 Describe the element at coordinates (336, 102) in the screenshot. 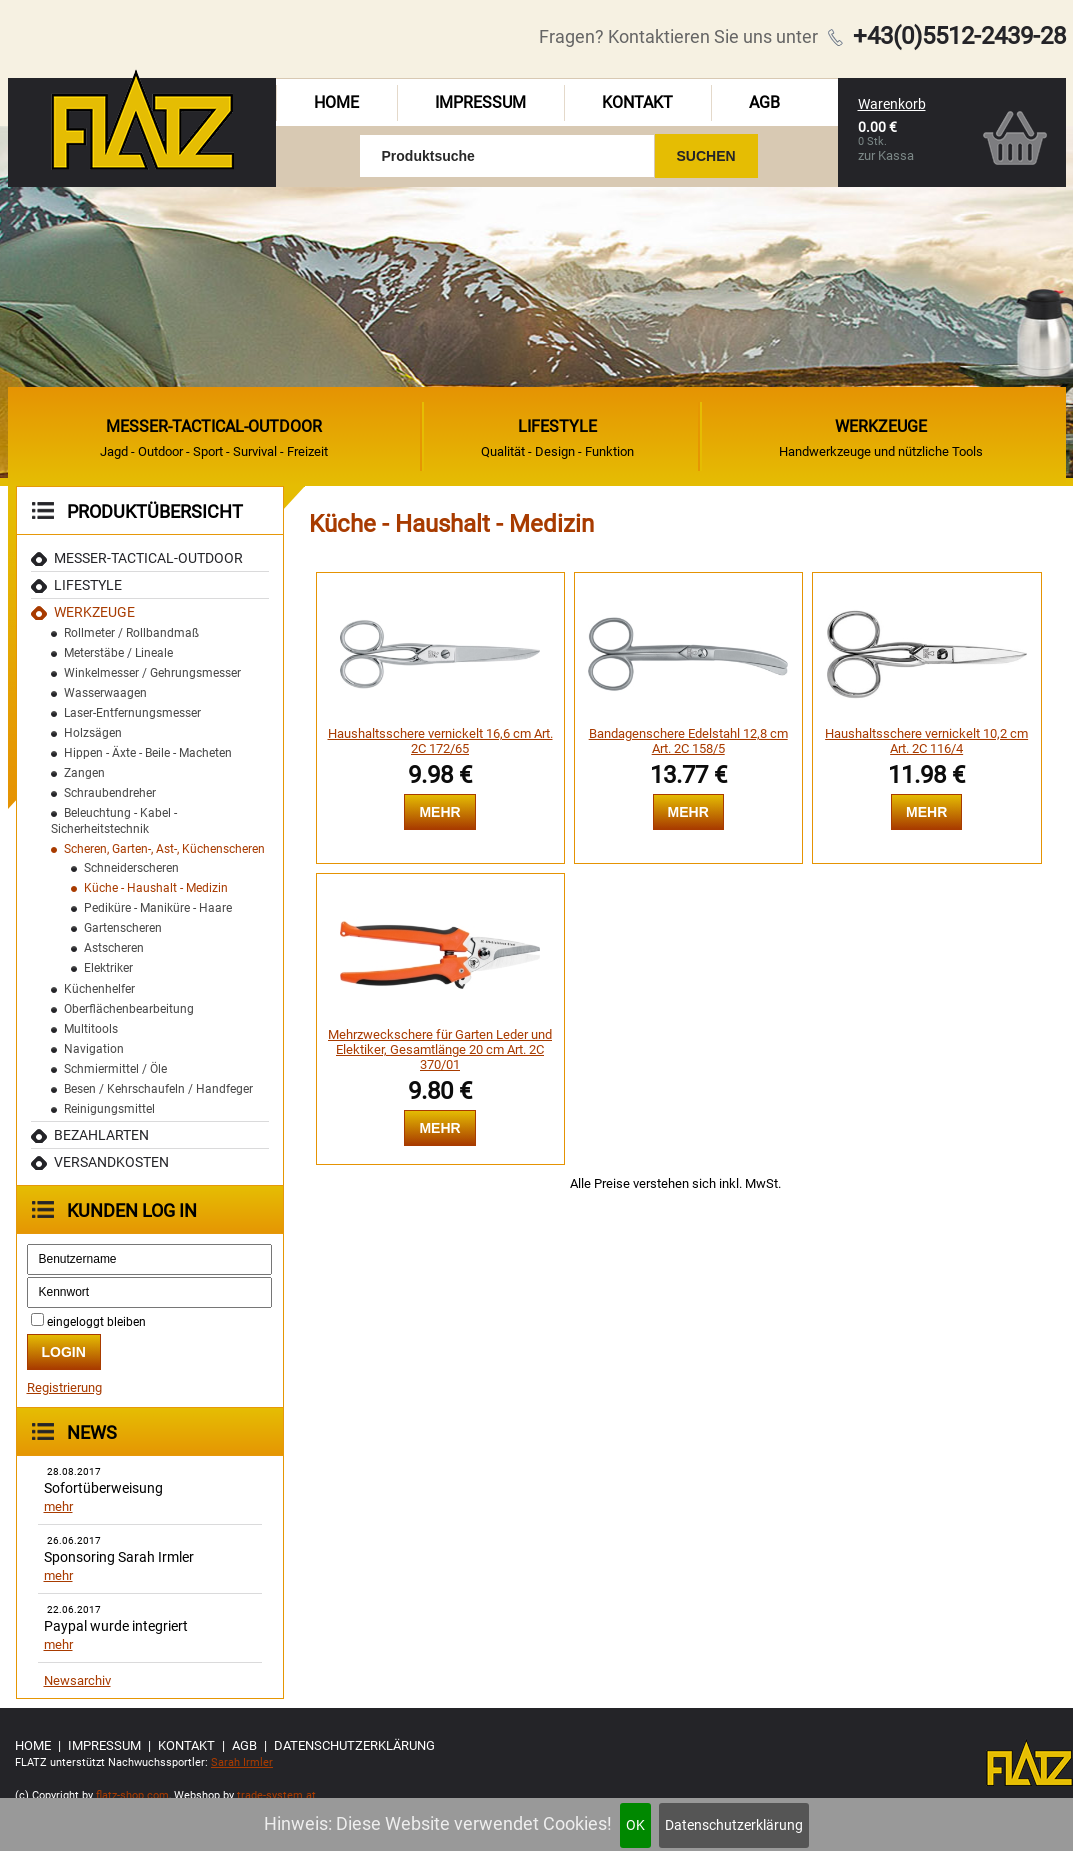

I see `Home` at that location.